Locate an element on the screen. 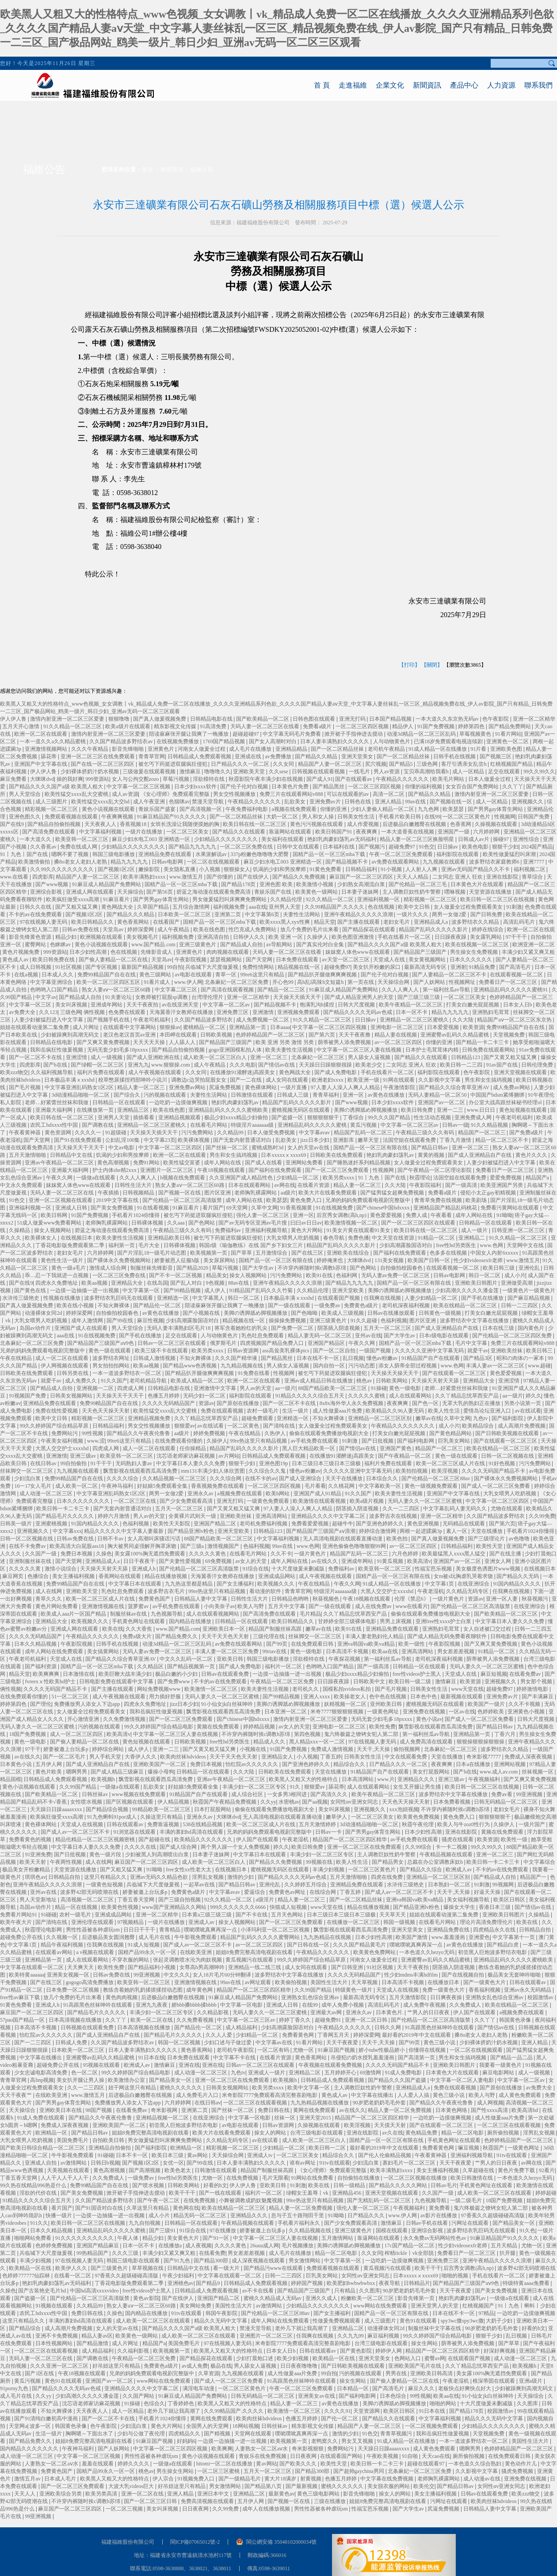 This screenshot has width=557, height=2576. 亚洲激情视频在线 is located at coordinates (104, 1606).